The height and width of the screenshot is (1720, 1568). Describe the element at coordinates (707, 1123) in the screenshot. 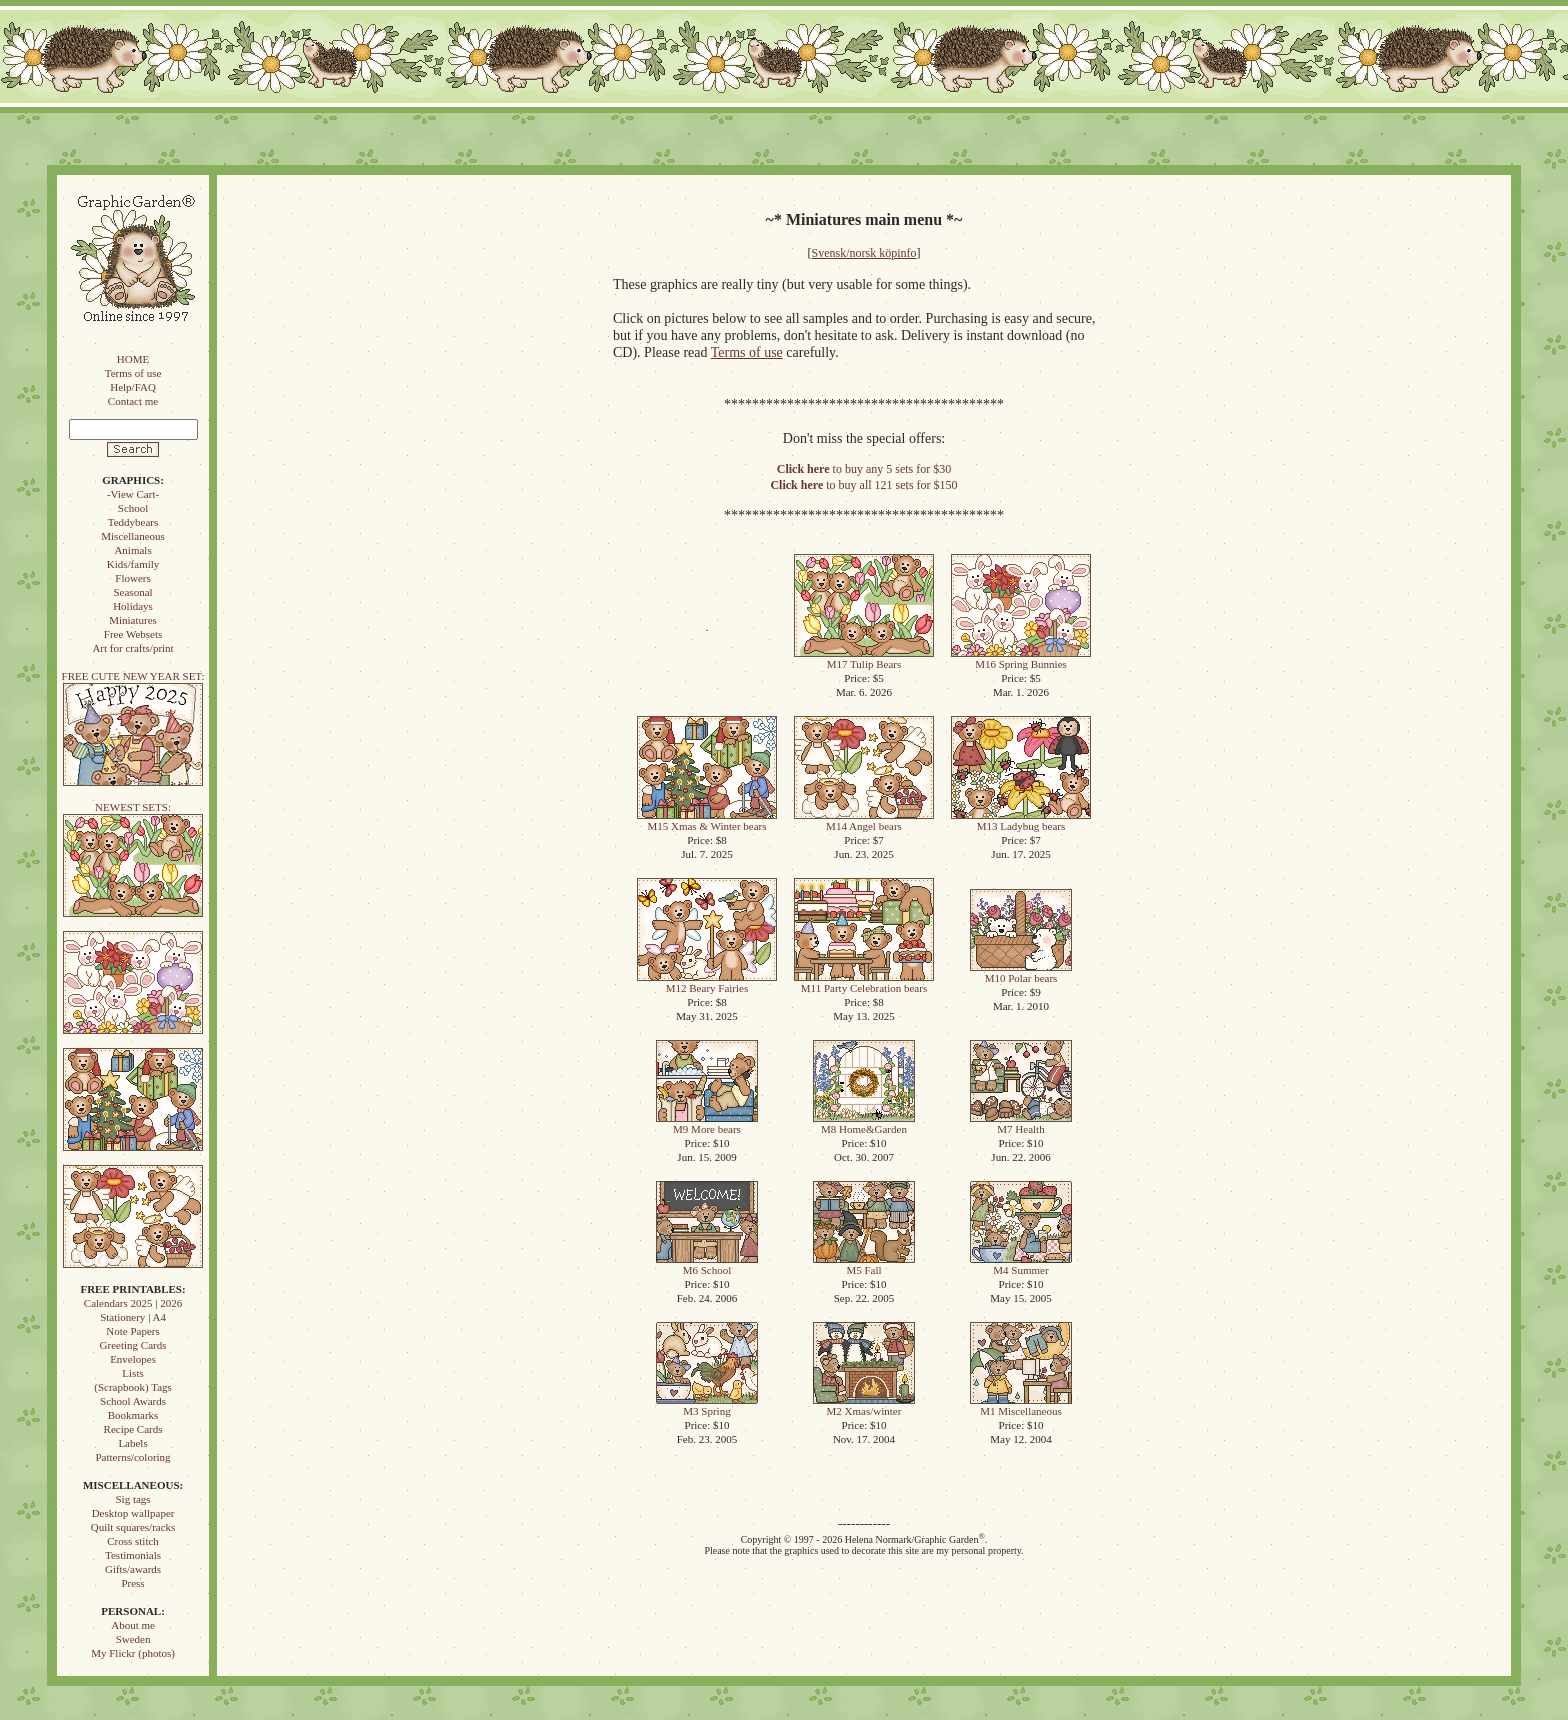

I see `M9 More bears` at that location.